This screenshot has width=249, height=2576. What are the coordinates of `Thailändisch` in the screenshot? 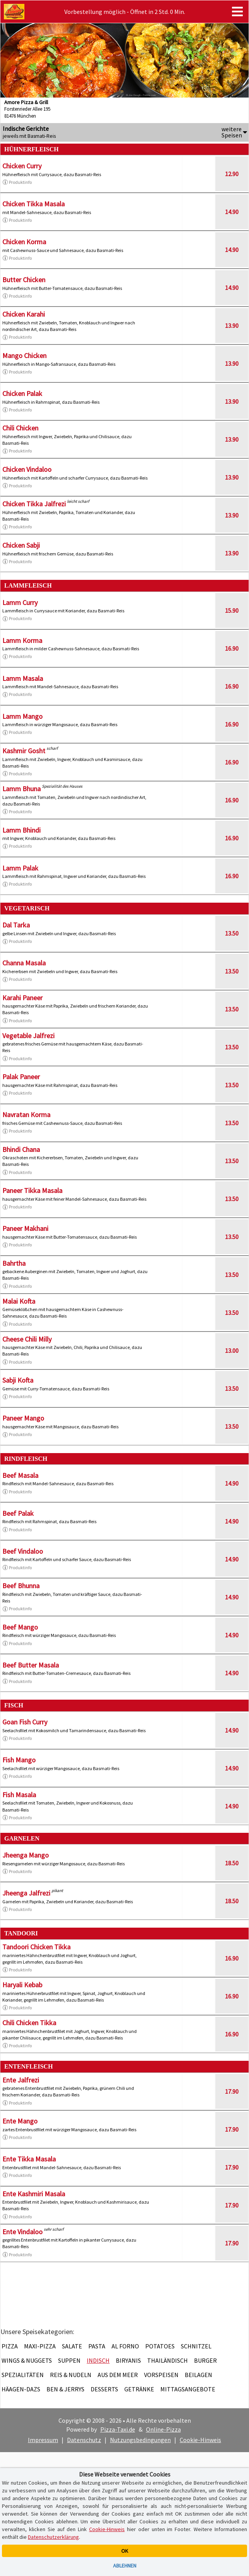 It's located at (167, 2360).